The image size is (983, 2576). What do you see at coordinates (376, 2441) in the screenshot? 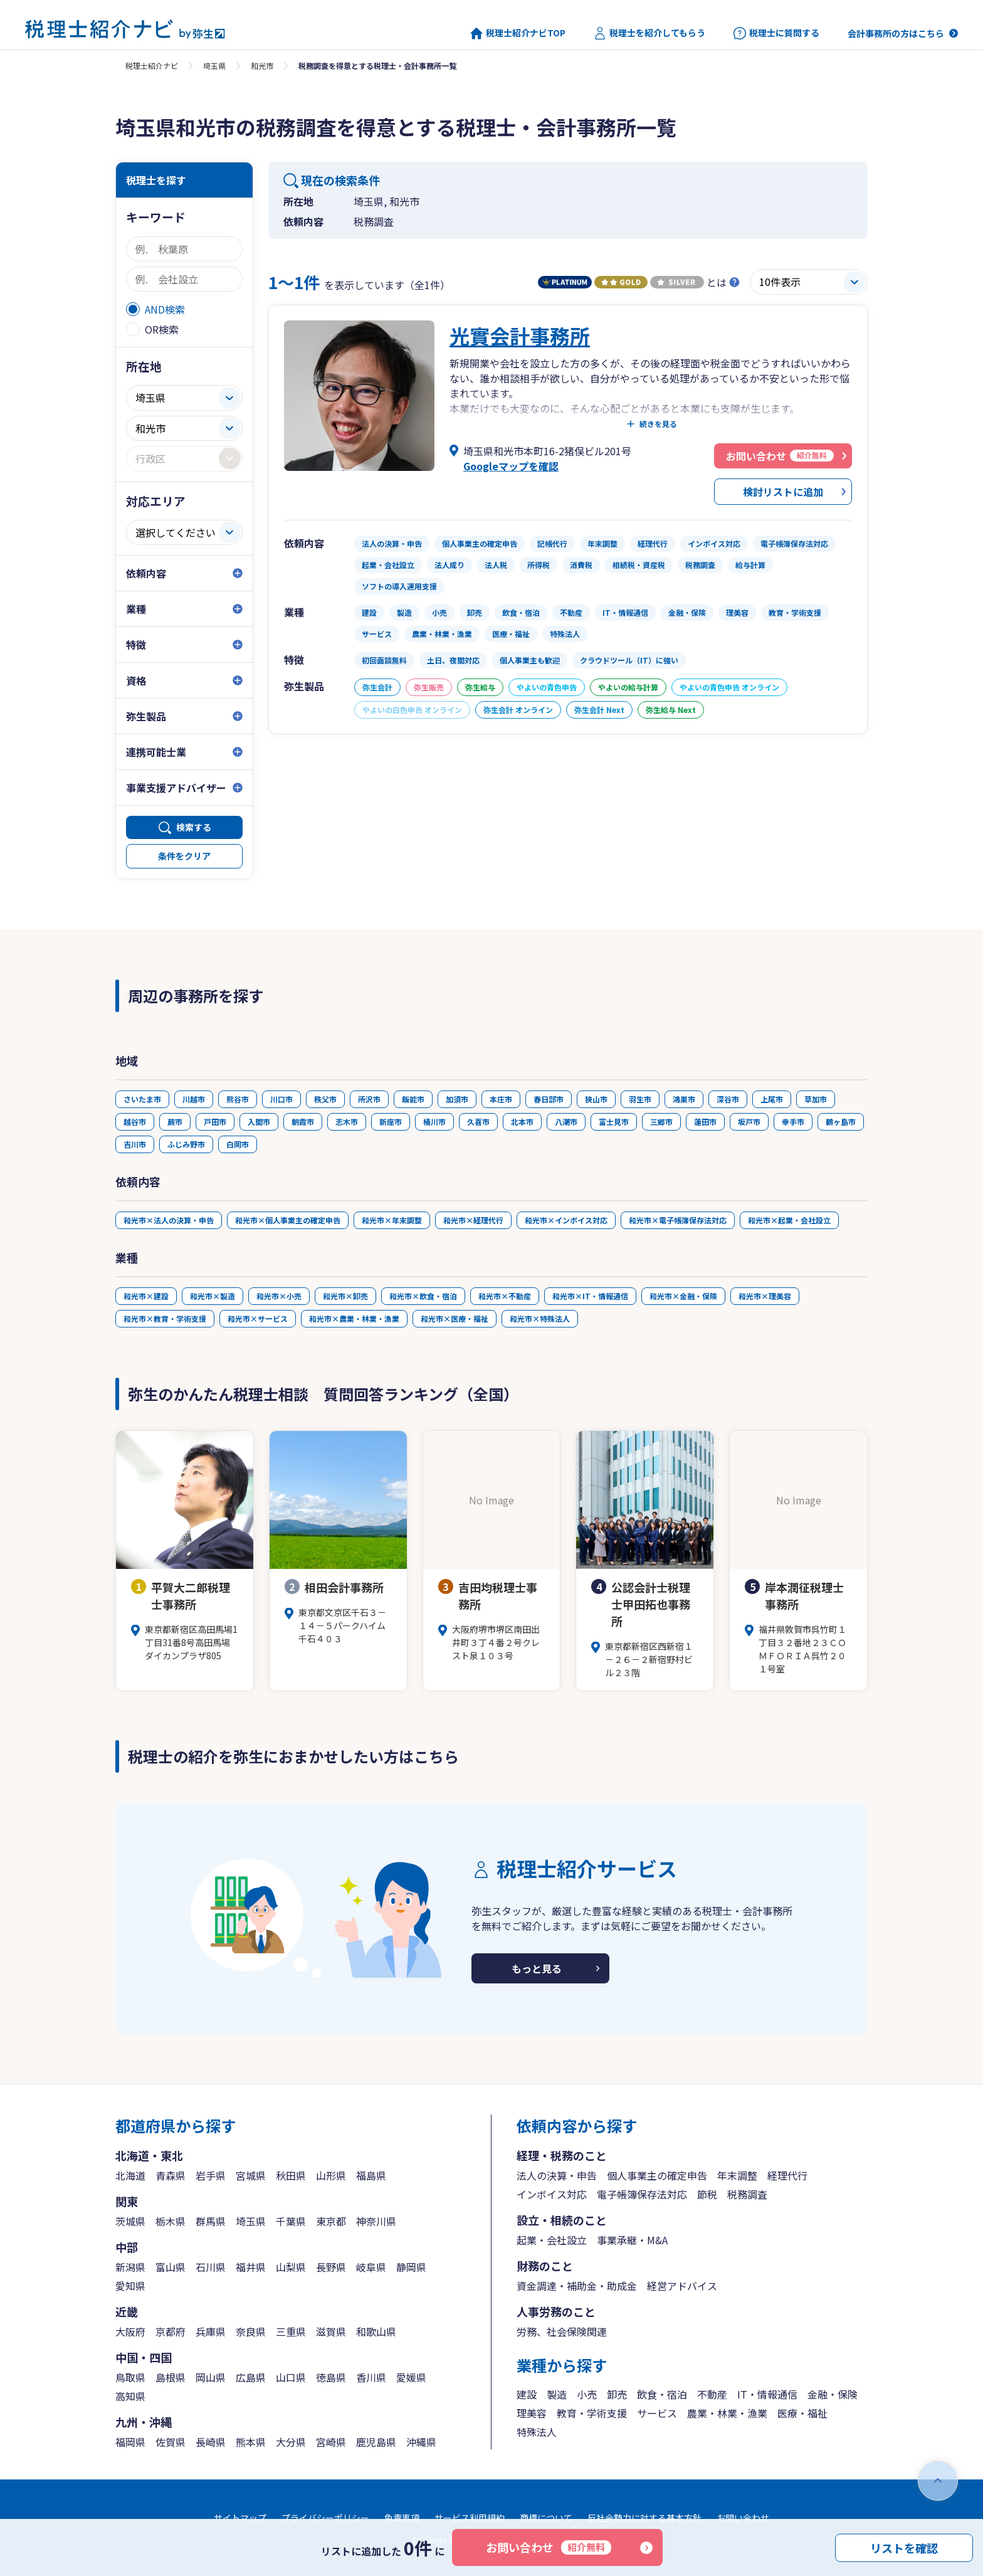
I see `鹿児島県` at bounding box center [376, 2441].